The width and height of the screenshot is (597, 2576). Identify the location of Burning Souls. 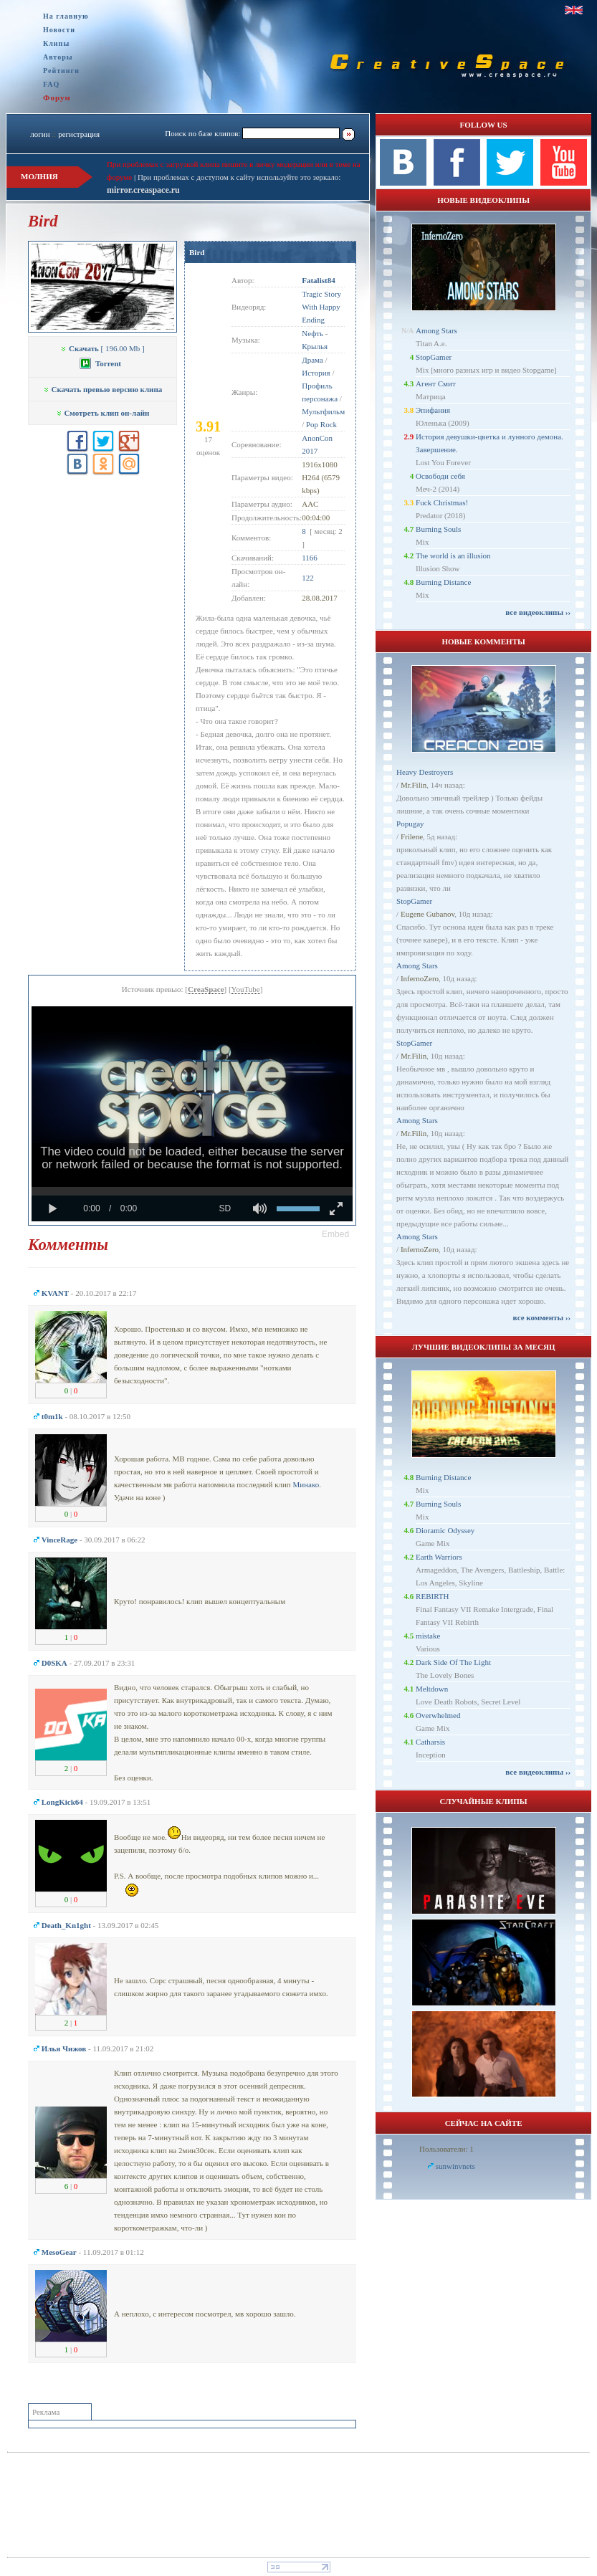
(438, 529).